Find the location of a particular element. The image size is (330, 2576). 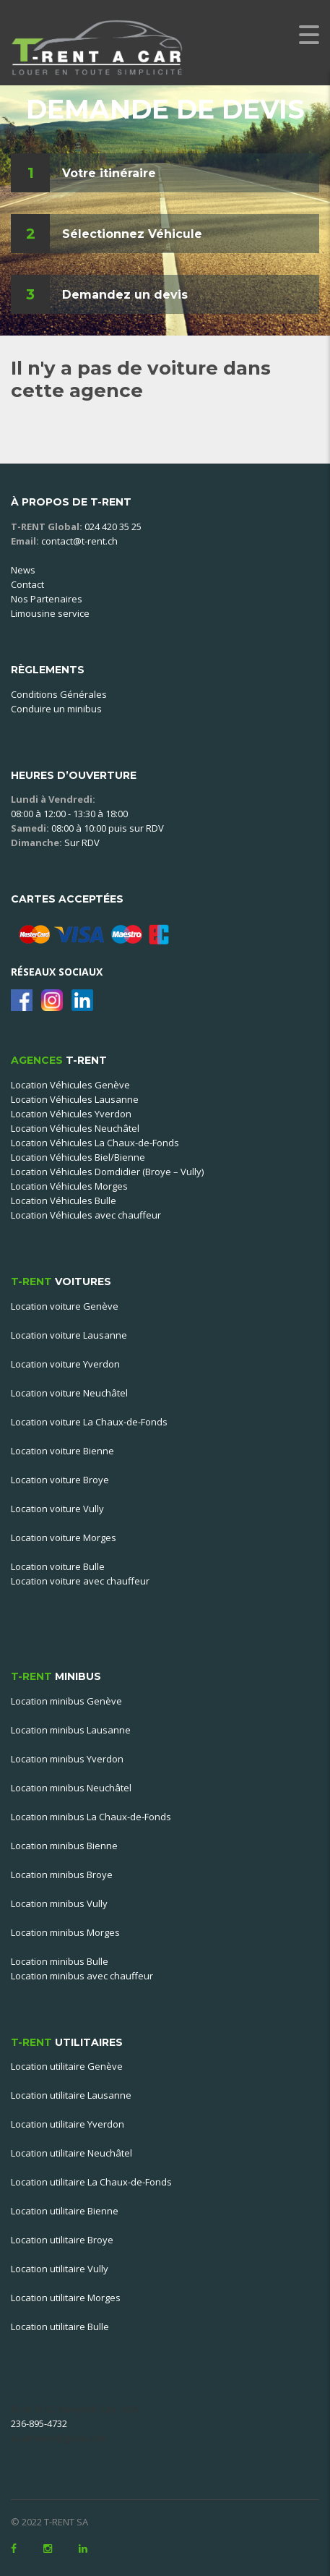

Location Véhicules avec chauffeur is located at coordinates (86, 1214).